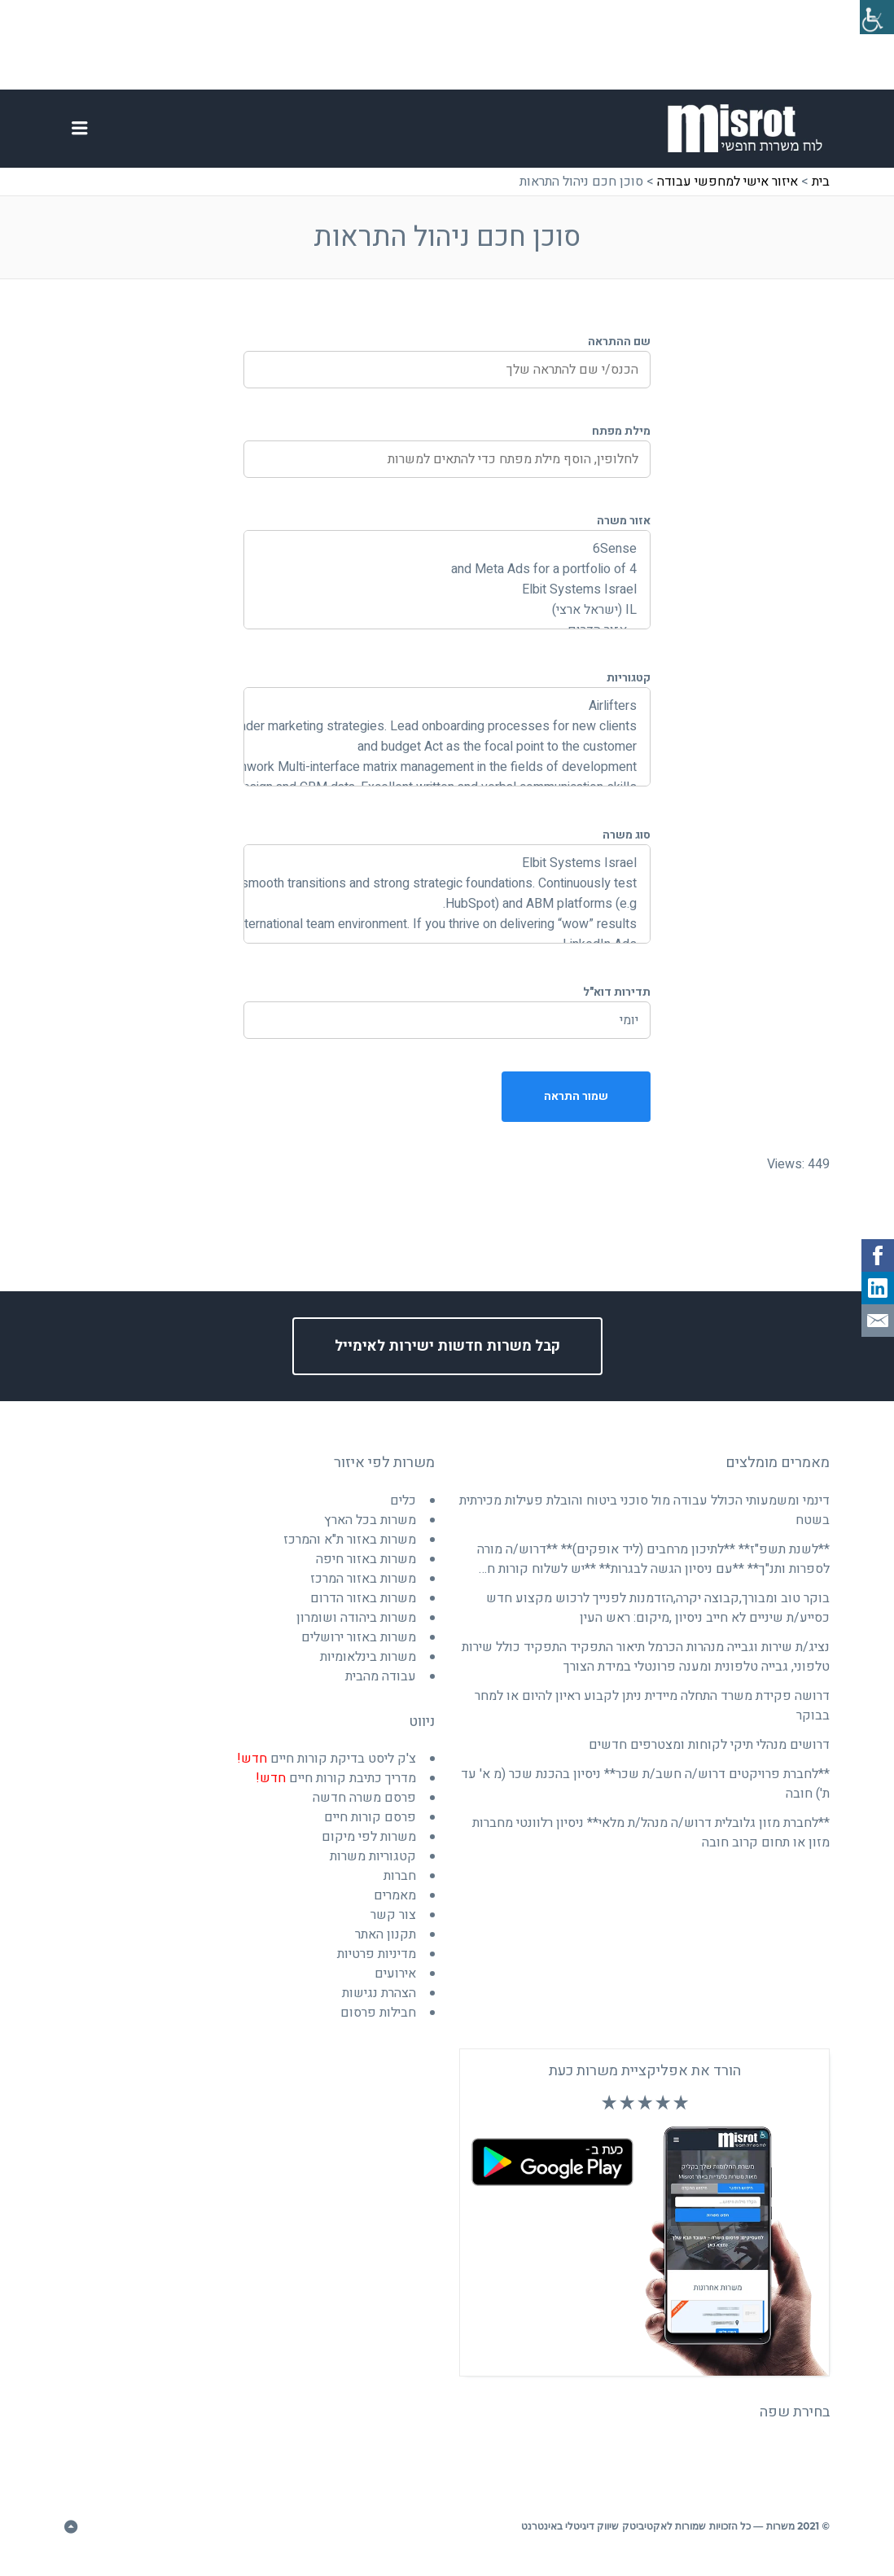 The height and width of the screenshot is (2576, 894). Describe the element at coordinates (447, 717) in the screenshot. I see `Airlifters` at that location.